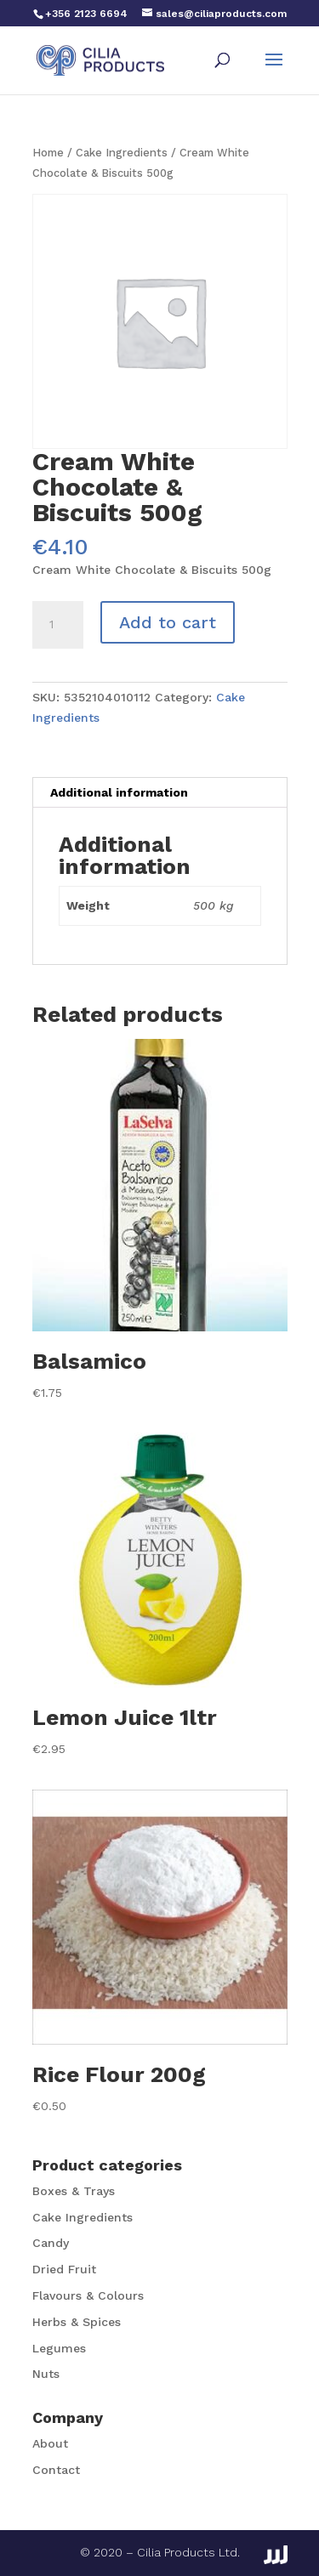 The image size is (319, 2576). I want to click on Add to cart, so click(167, 622).